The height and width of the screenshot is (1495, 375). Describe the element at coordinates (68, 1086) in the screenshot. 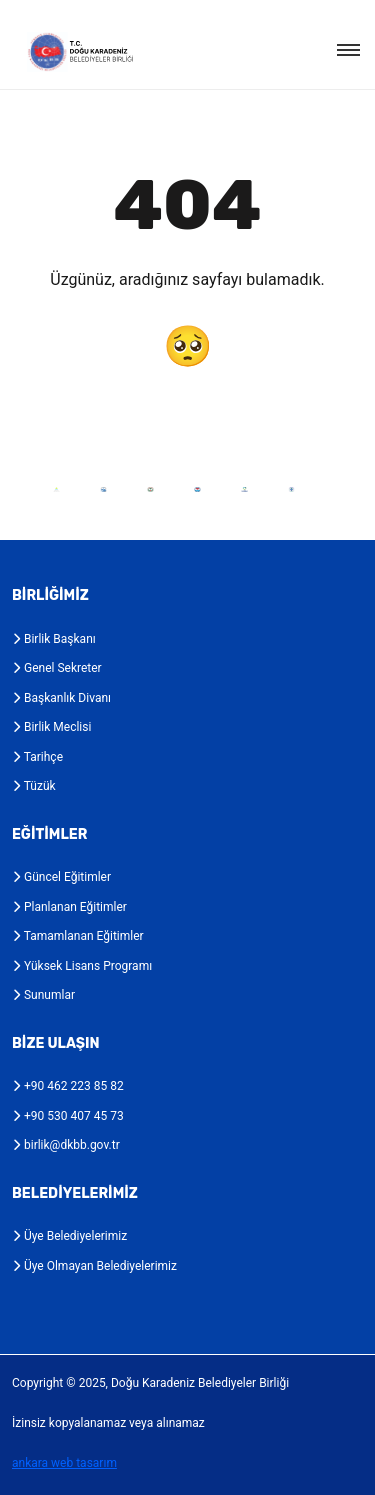

I see `+90 462 223 85 82` at that location.